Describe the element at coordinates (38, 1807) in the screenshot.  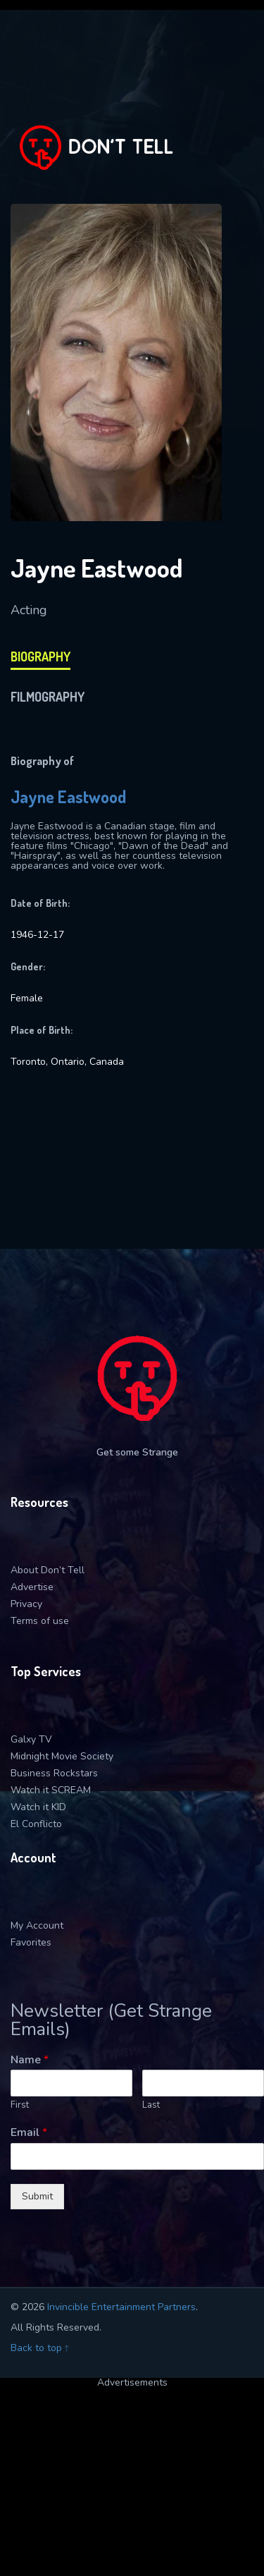
I see `Watch it KID` at that location.